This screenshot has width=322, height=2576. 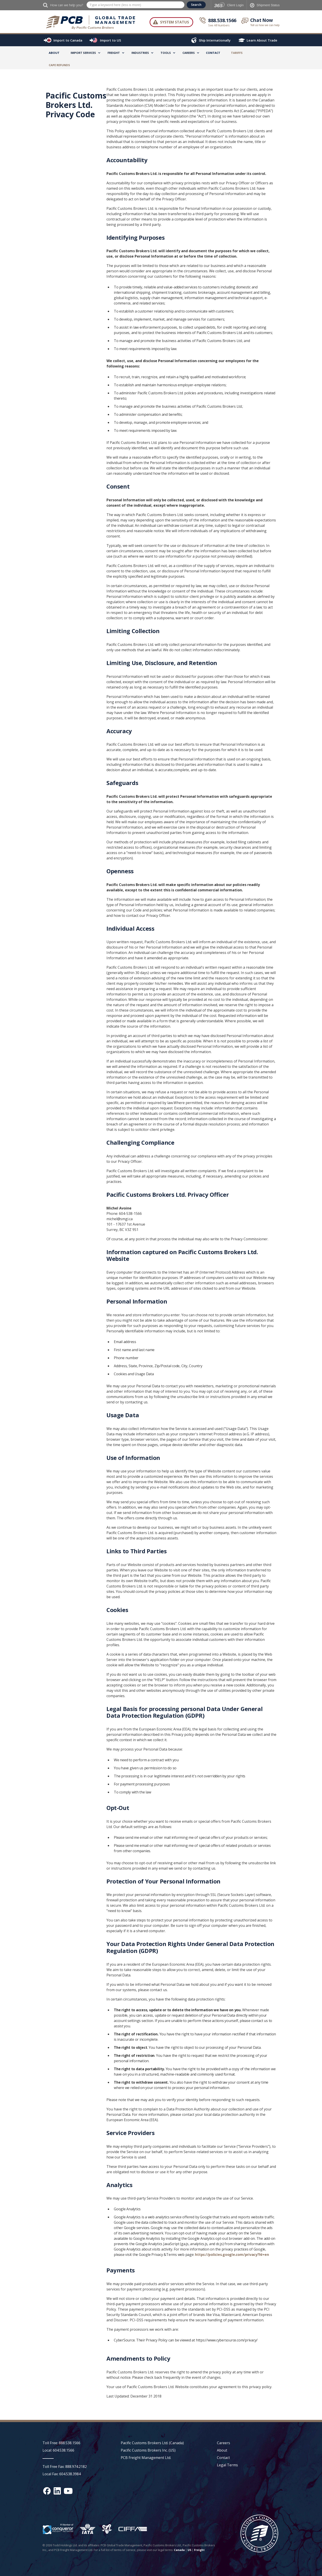 I want to click on Learn About Trade, so click(x=262, y=40).